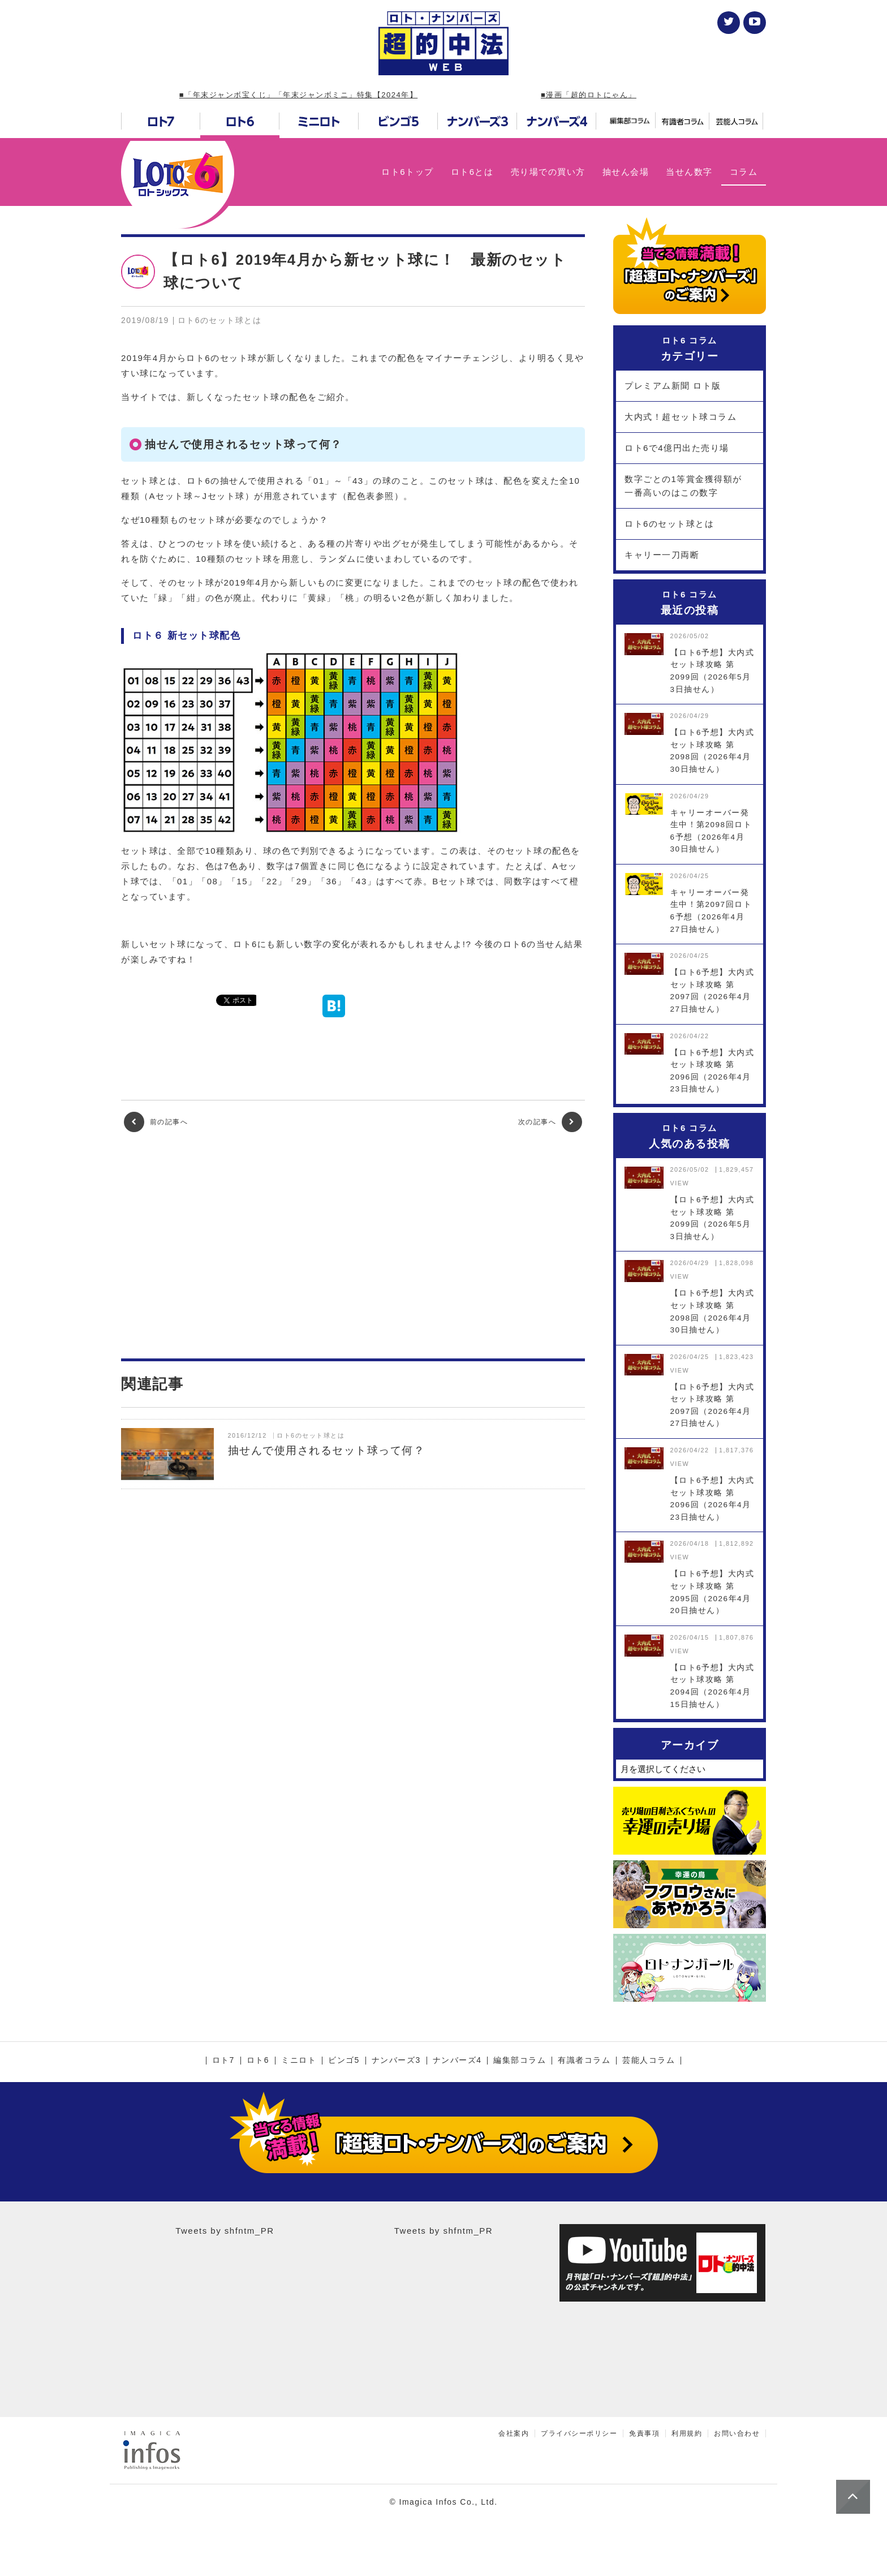 This screenshot has width=887, height=2576. I want to click on 編集部コラム, so click(519, 2061).